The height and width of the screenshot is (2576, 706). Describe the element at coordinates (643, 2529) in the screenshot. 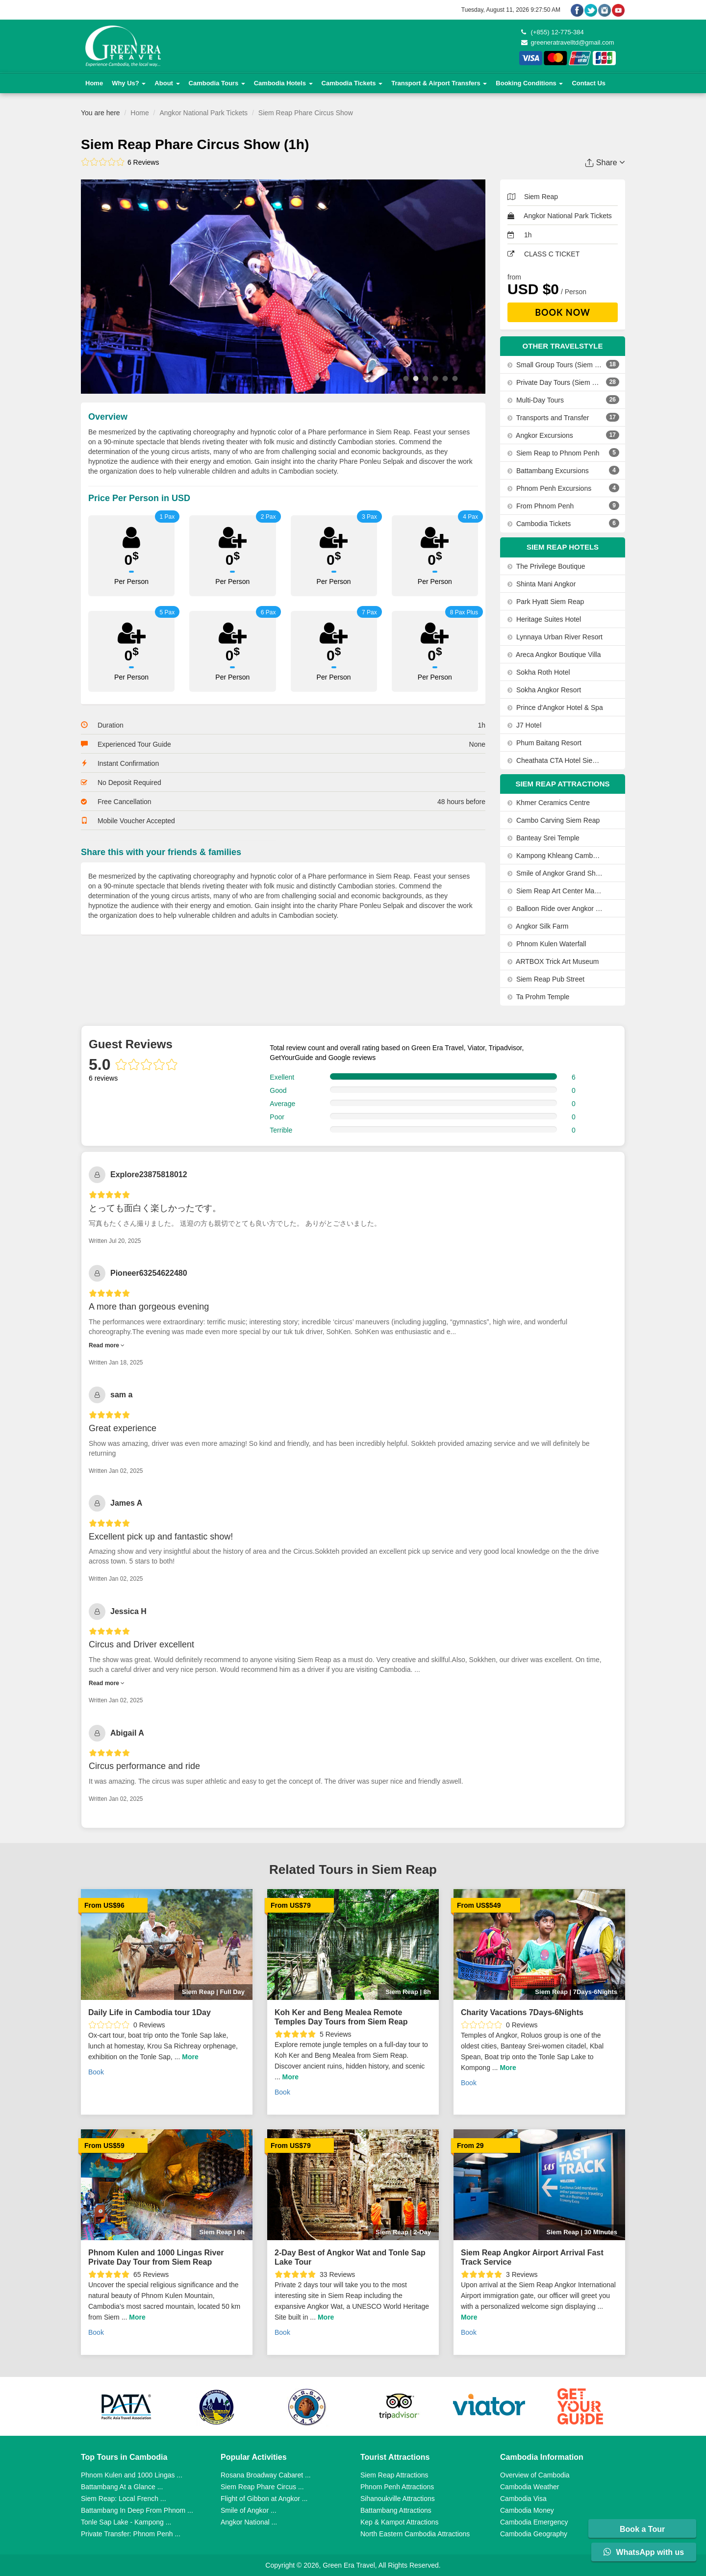

I see `Book a Tour` at that location.